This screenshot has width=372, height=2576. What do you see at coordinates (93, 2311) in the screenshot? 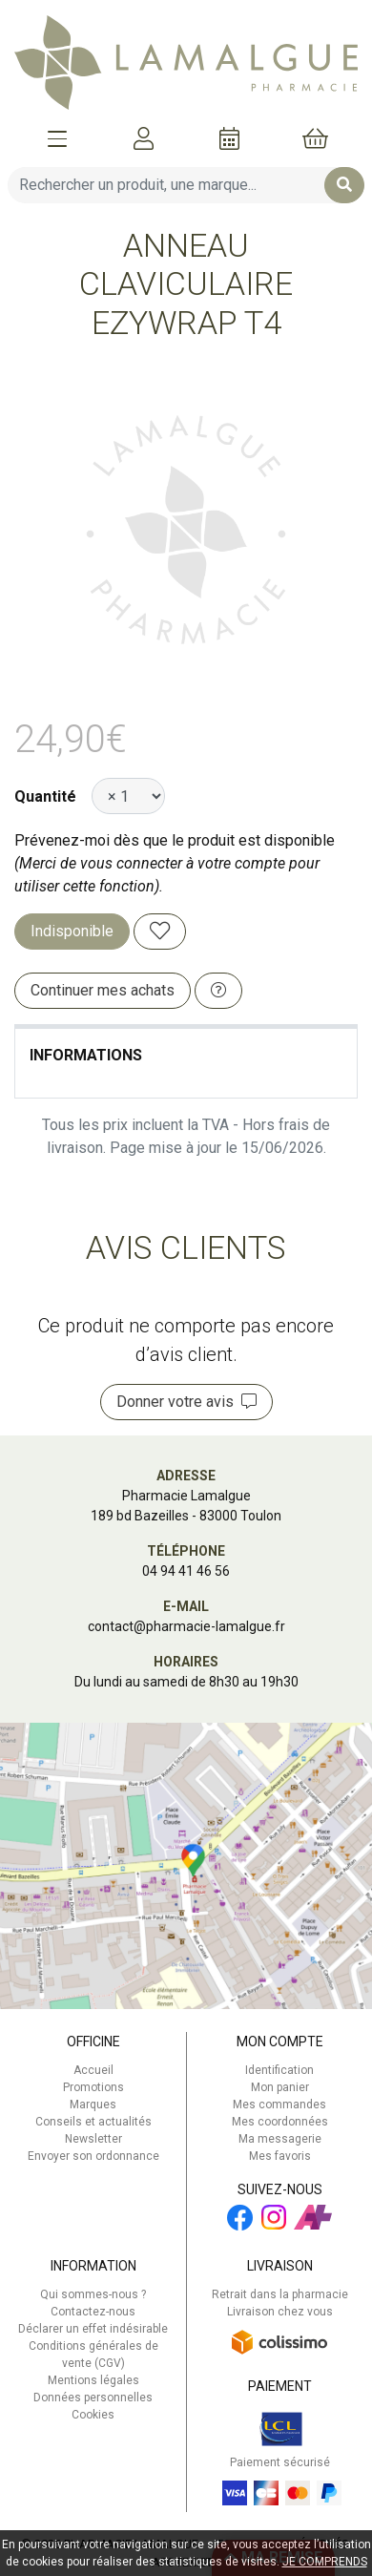
I see `Contactez-nous` at bounding box center [93, 2311].